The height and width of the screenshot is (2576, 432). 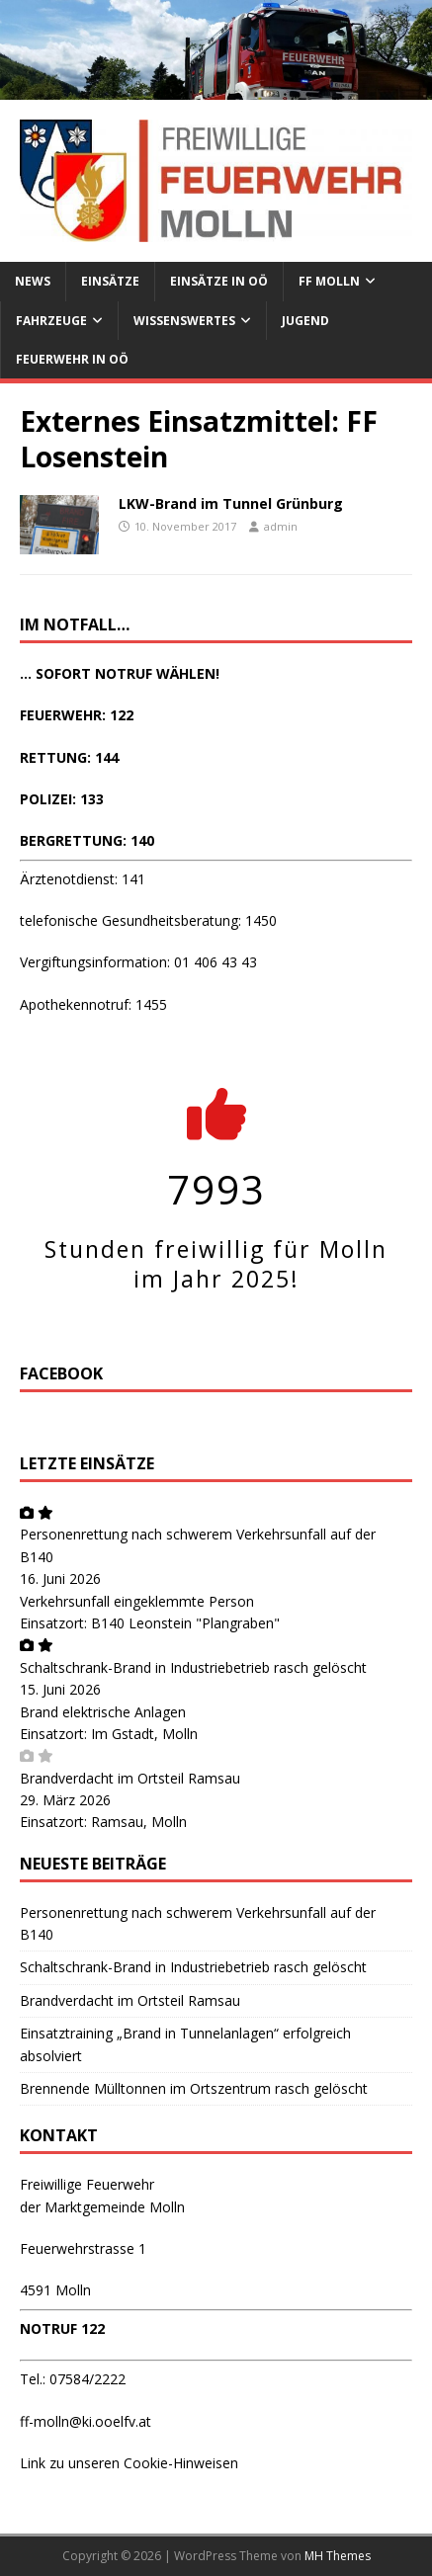 What do you see at coordinates (82, 879) in the screenshot?
I see `Ärztenotdienst: 141` at bounding box center [82, 879].